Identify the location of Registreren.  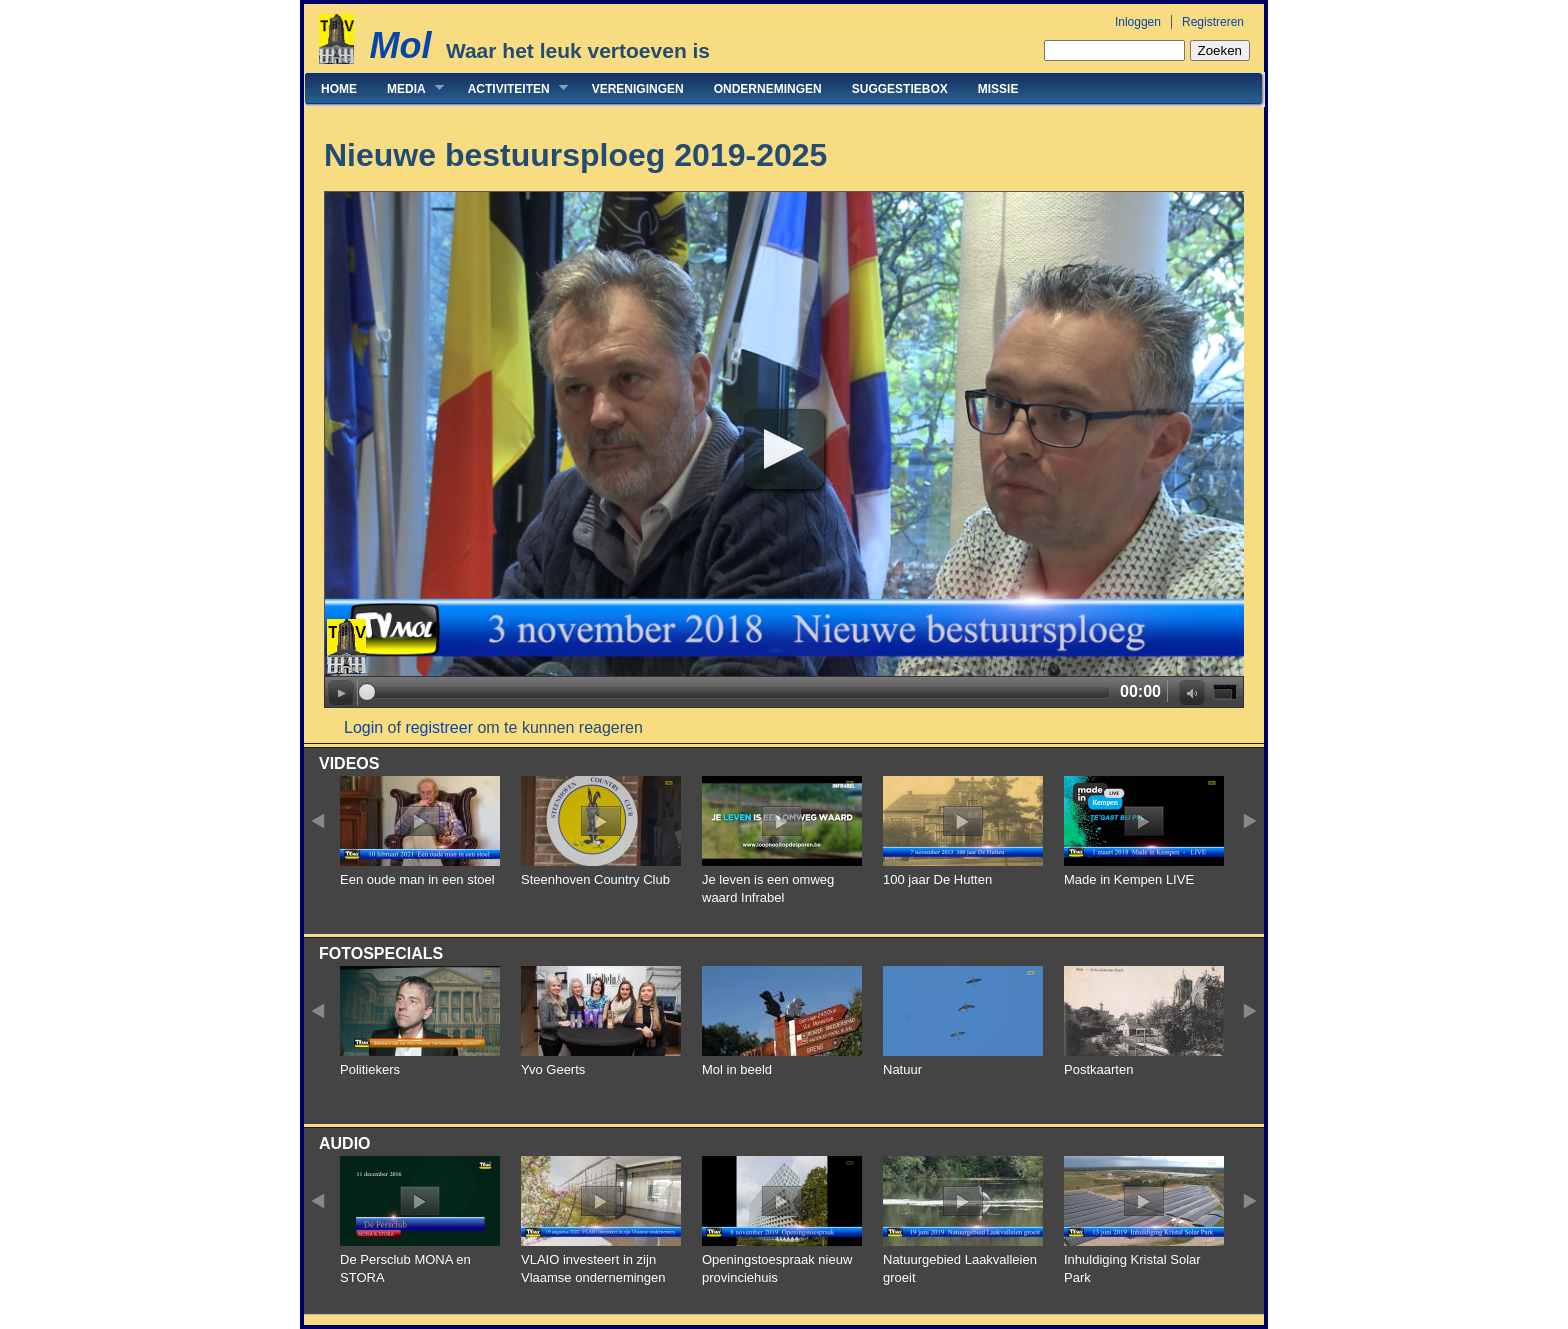
(1213, 22).